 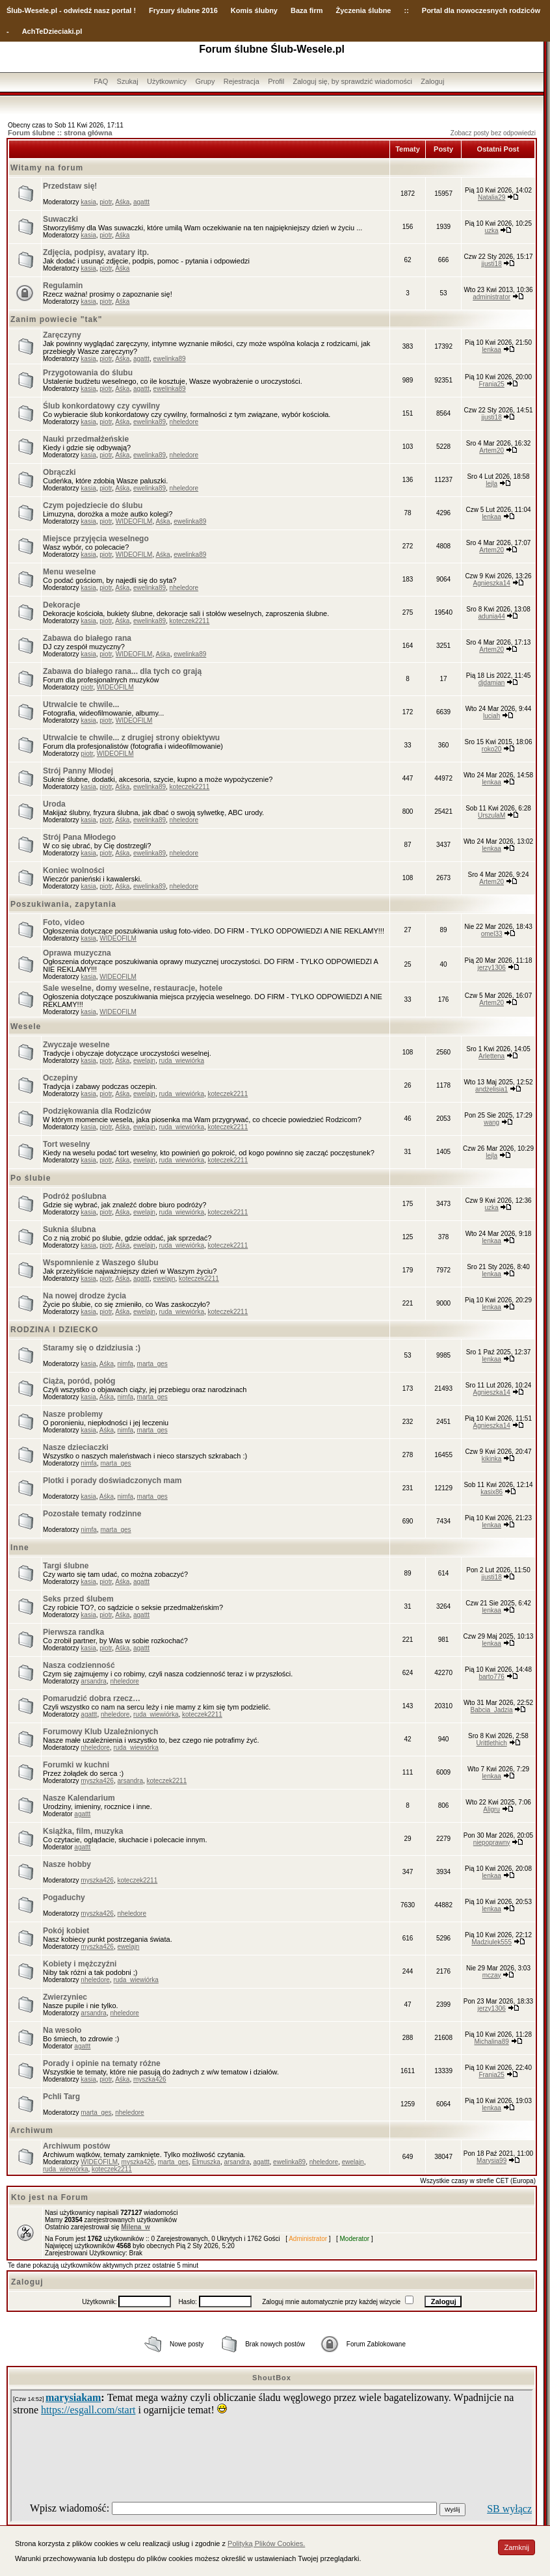 I want to click on Tort weselny, so click(x=66, y=1144).